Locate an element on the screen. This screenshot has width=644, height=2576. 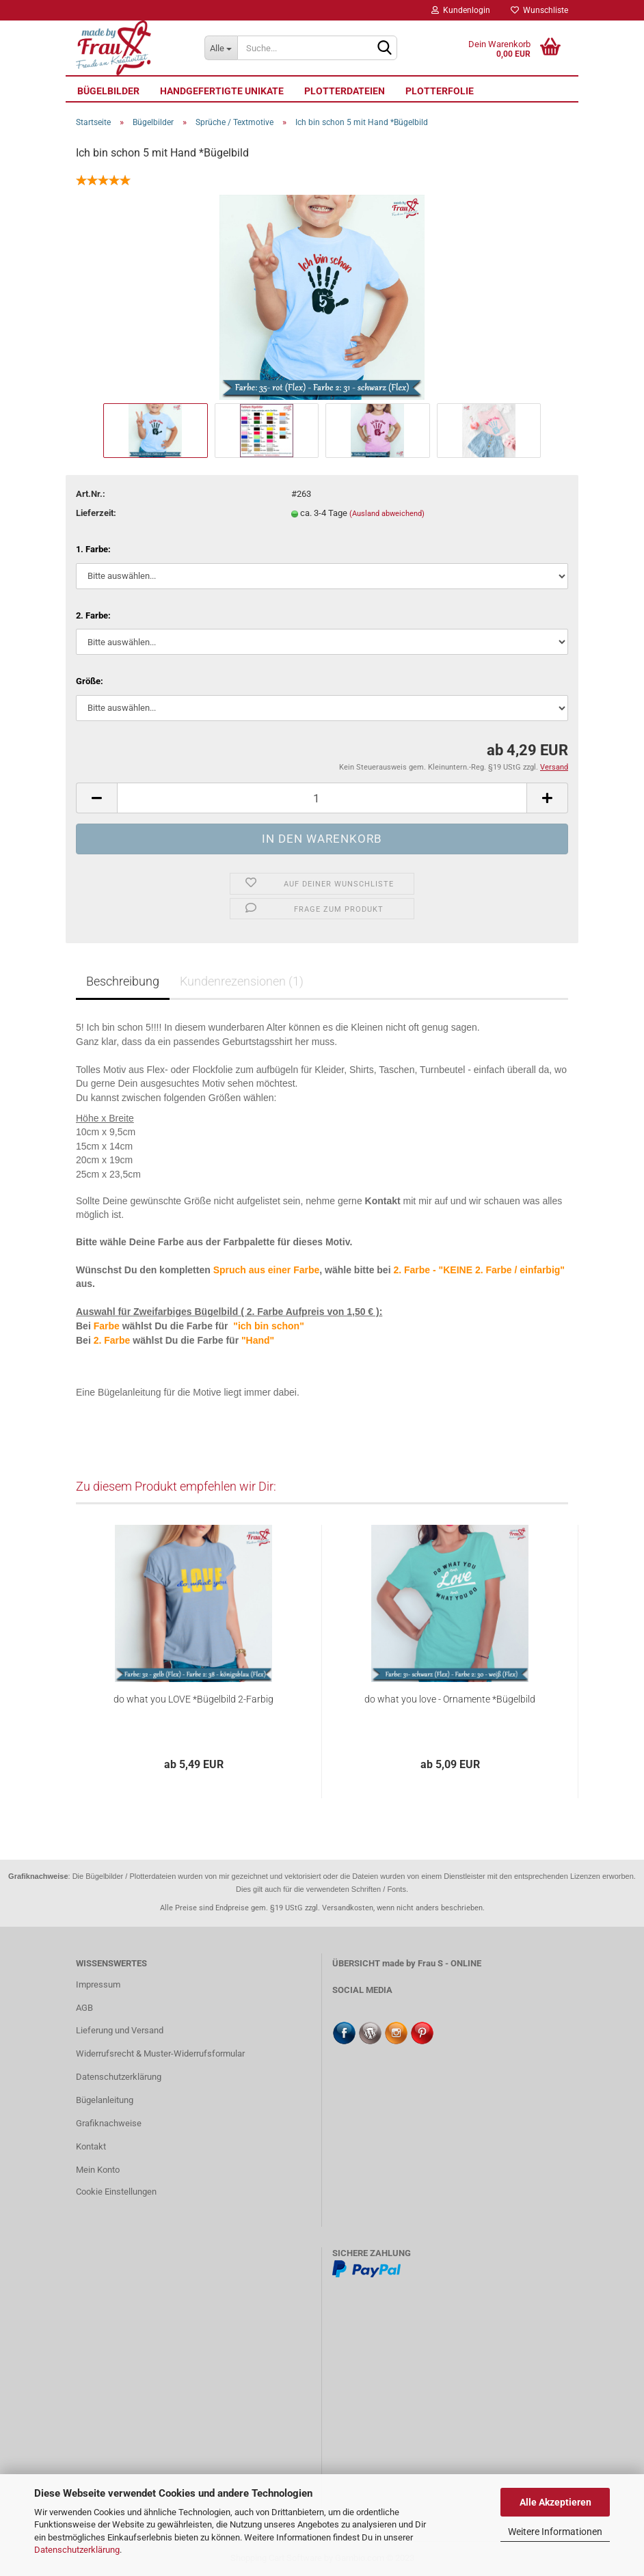
Kundenlogin is located at coordinates (460, 10).